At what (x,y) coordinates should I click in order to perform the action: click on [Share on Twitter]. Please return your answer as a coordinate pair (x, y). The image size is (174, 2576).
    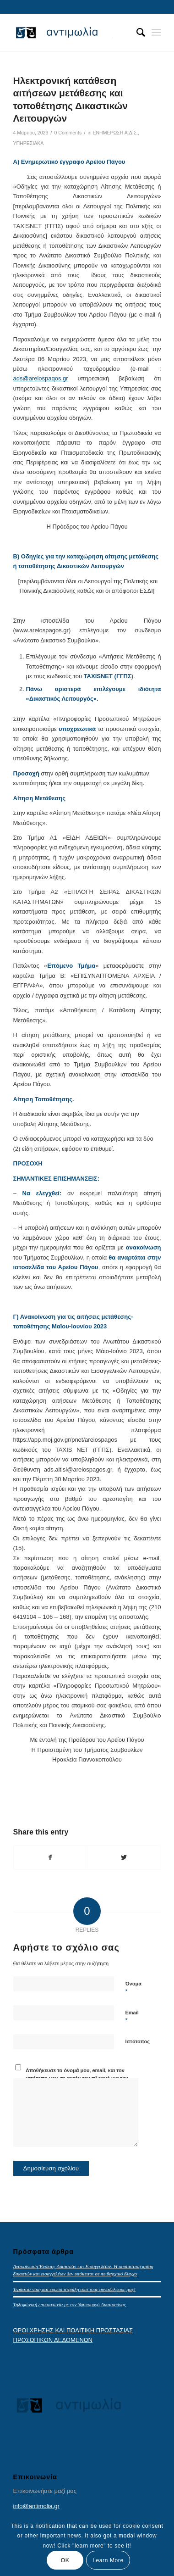
    Looking at the image, I should click on (124, 1857).